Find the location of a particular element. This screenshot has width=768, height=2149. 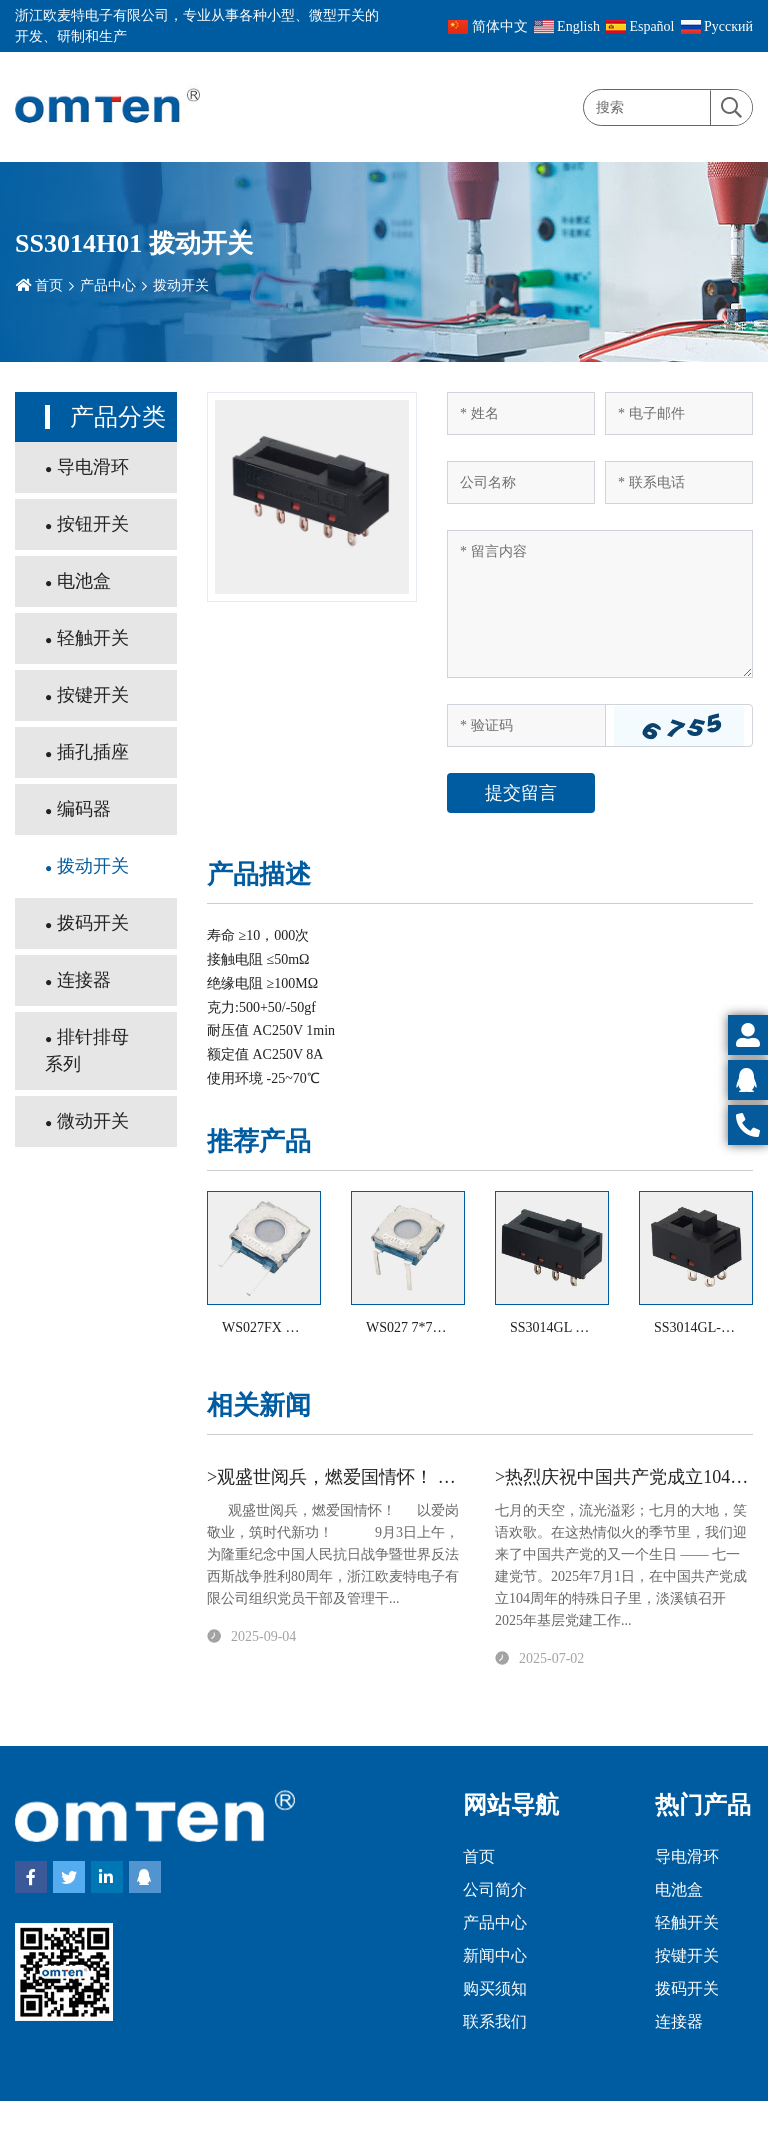

[Company] is located at coordinates (521, 482).